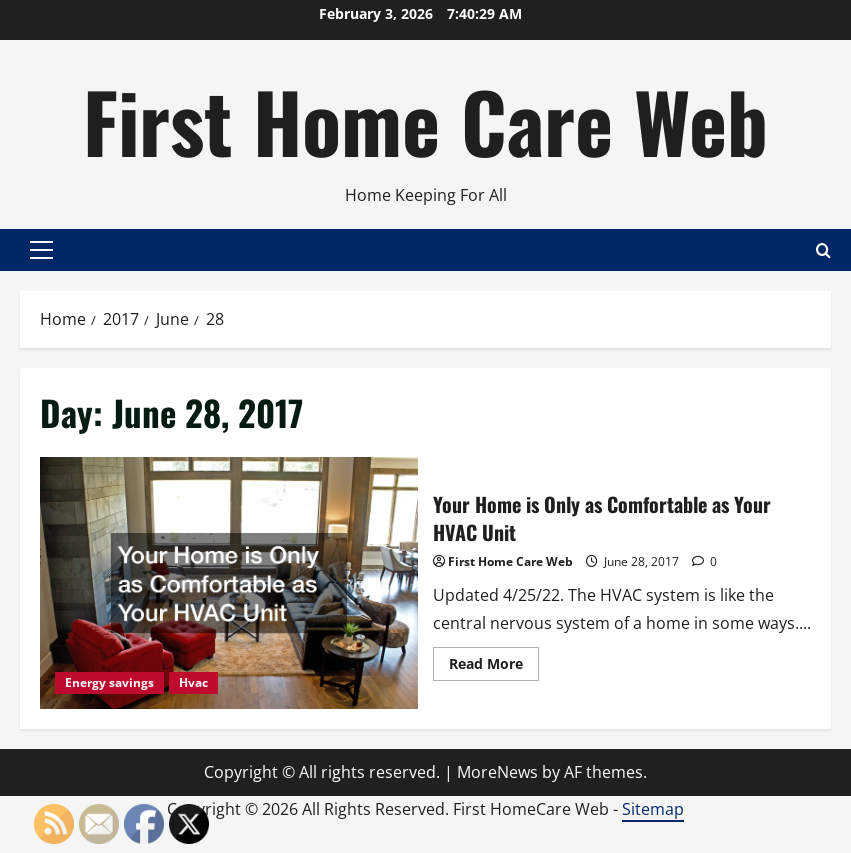 This screenshot has height=853, width=851. I want to click on Sitemap, so click(653, 809).